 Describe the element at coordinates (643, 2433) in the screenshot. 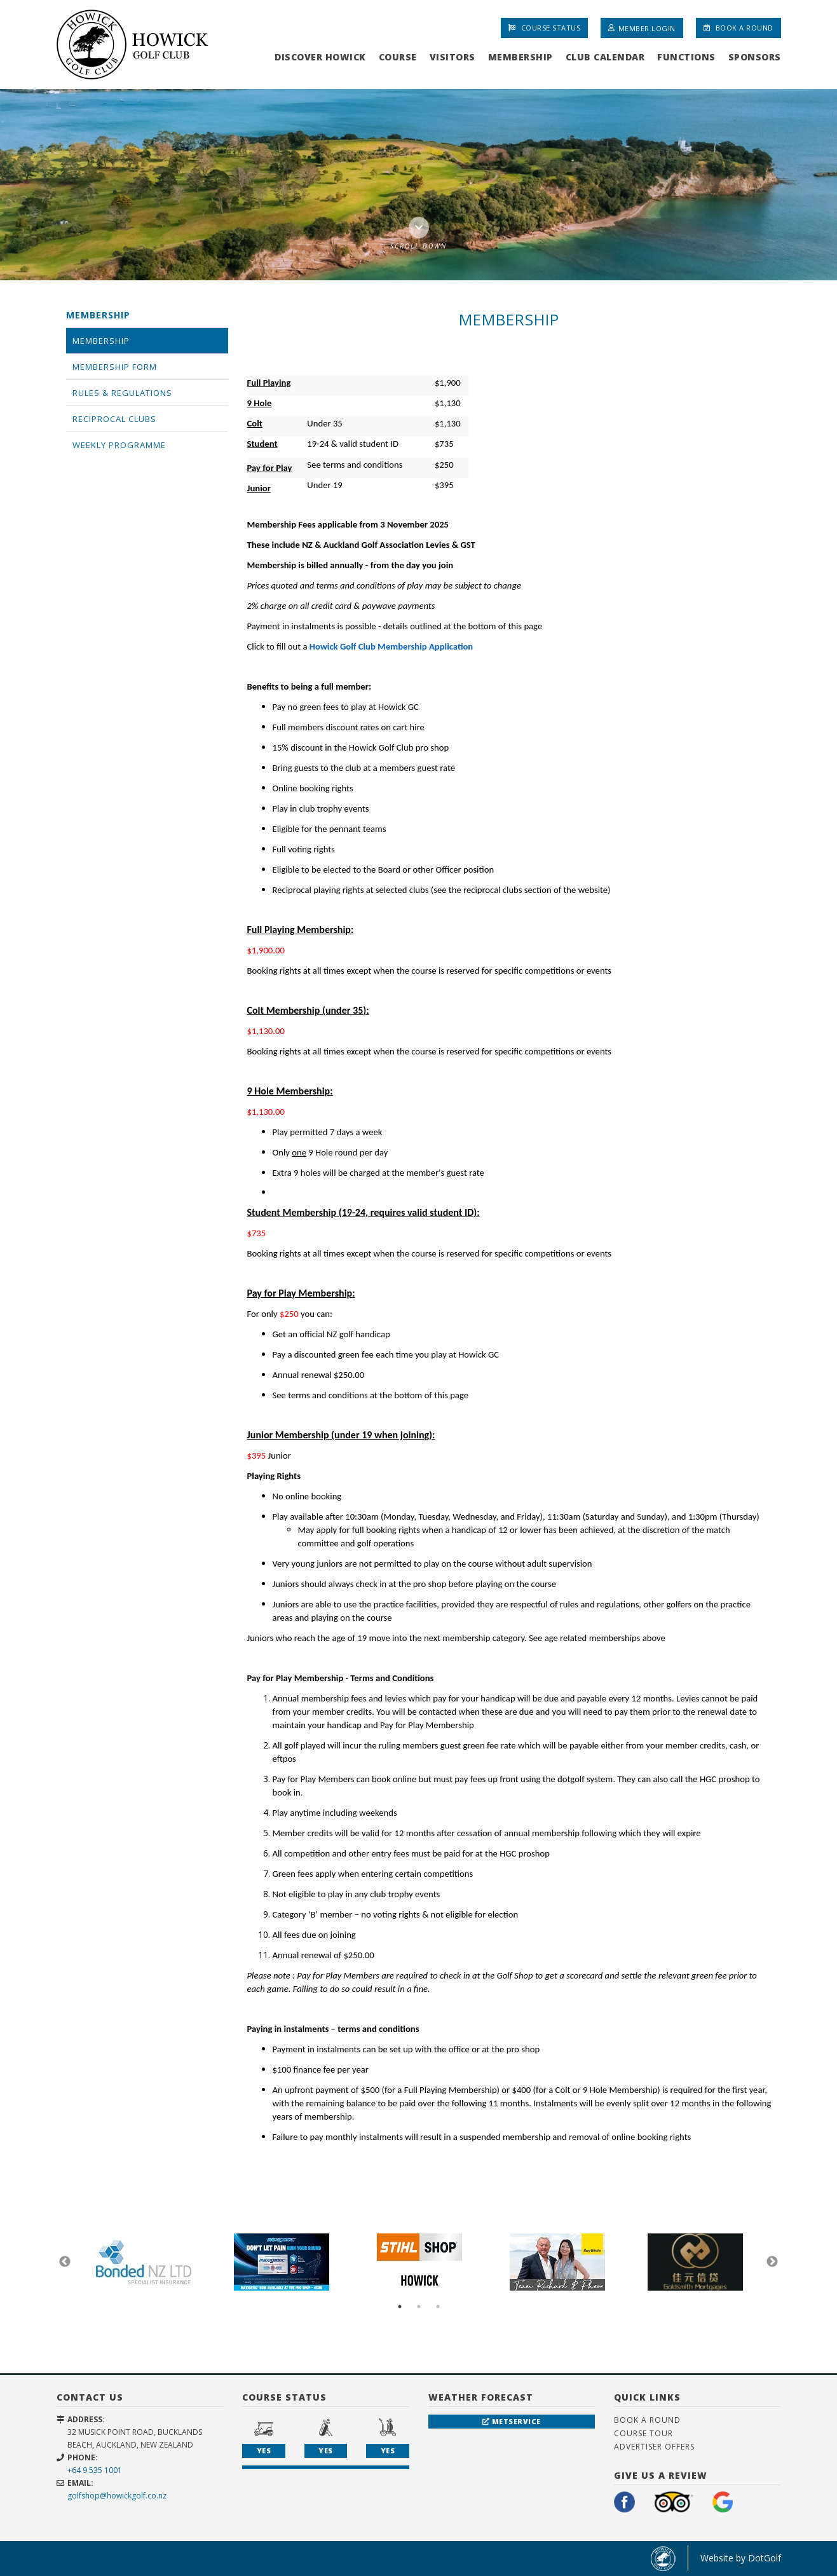

I see `Course Tour` at that location.